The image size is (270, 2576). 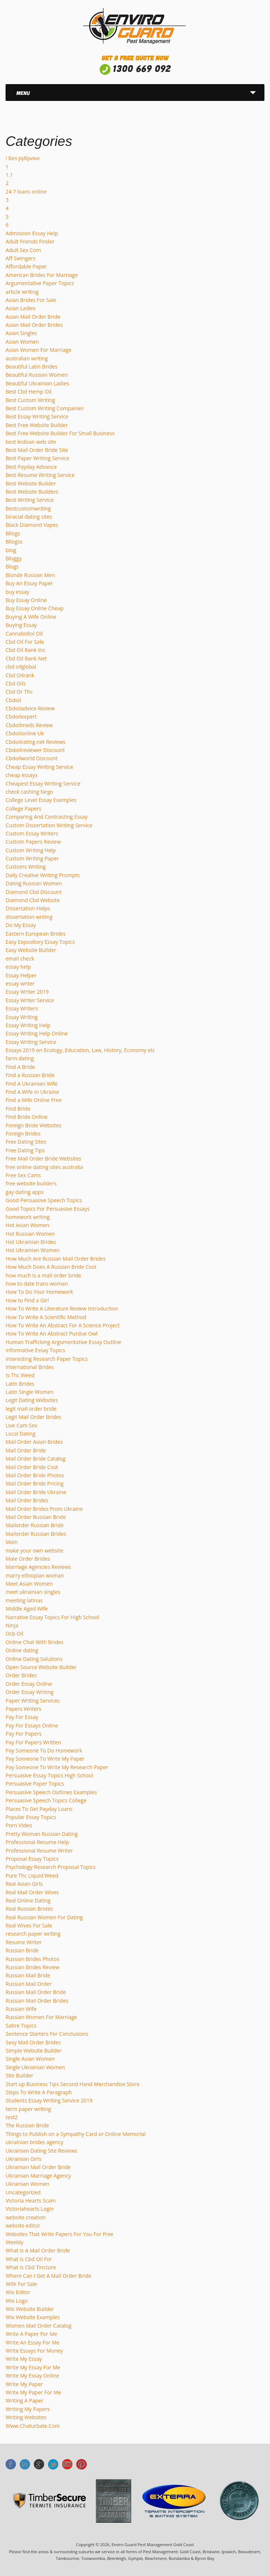 What do you see at coordinates (31, 1241) in the screenshot?
I see `Hot Ukrainian Brides` at bounding box center [31, 1241].